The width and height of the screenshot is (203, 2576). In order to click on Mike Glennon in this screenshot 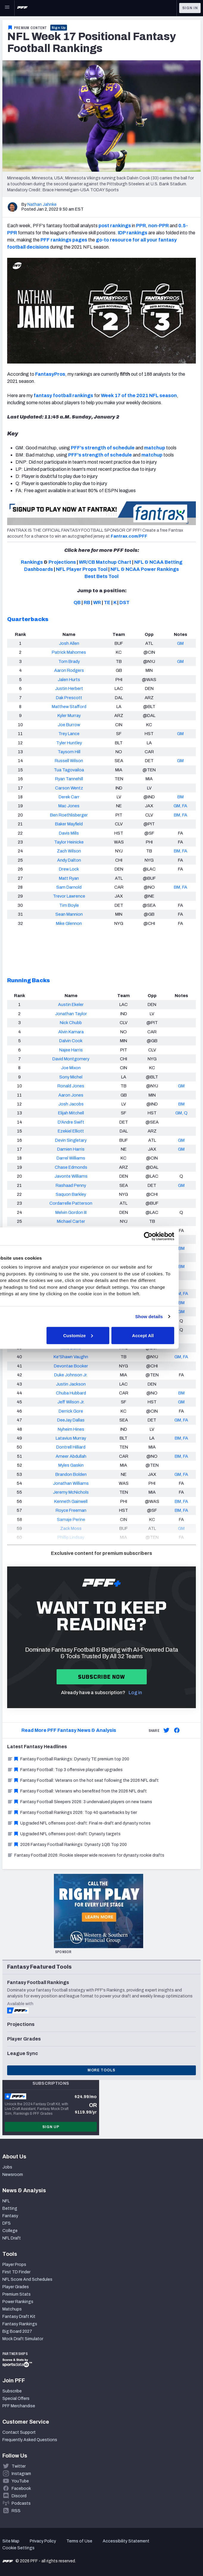, I will do `click(69, 923)`.